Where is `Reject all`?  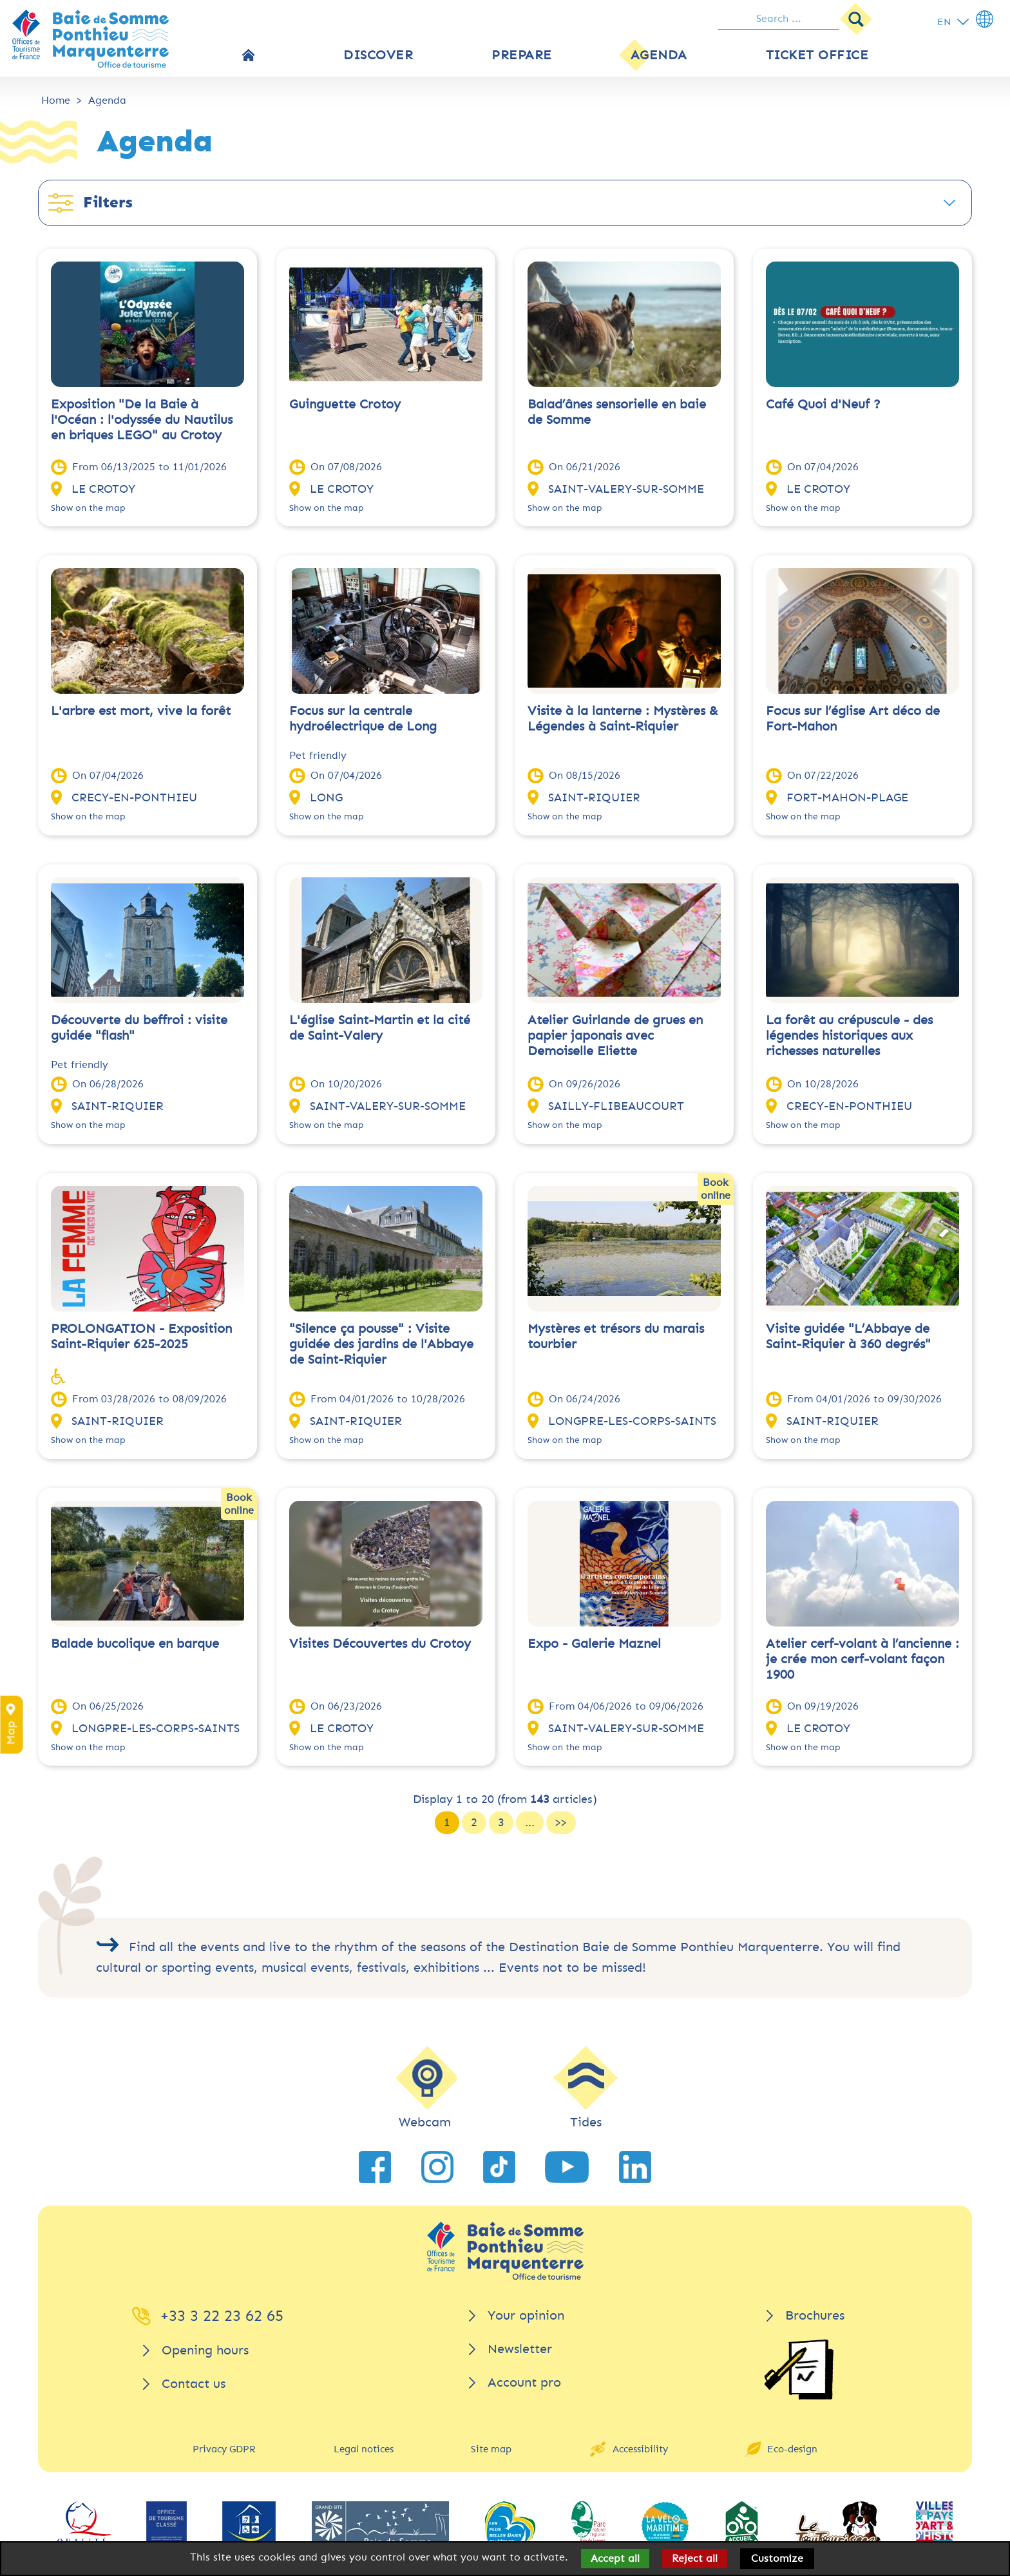
Reject all is located at coordinates (695, 2558).